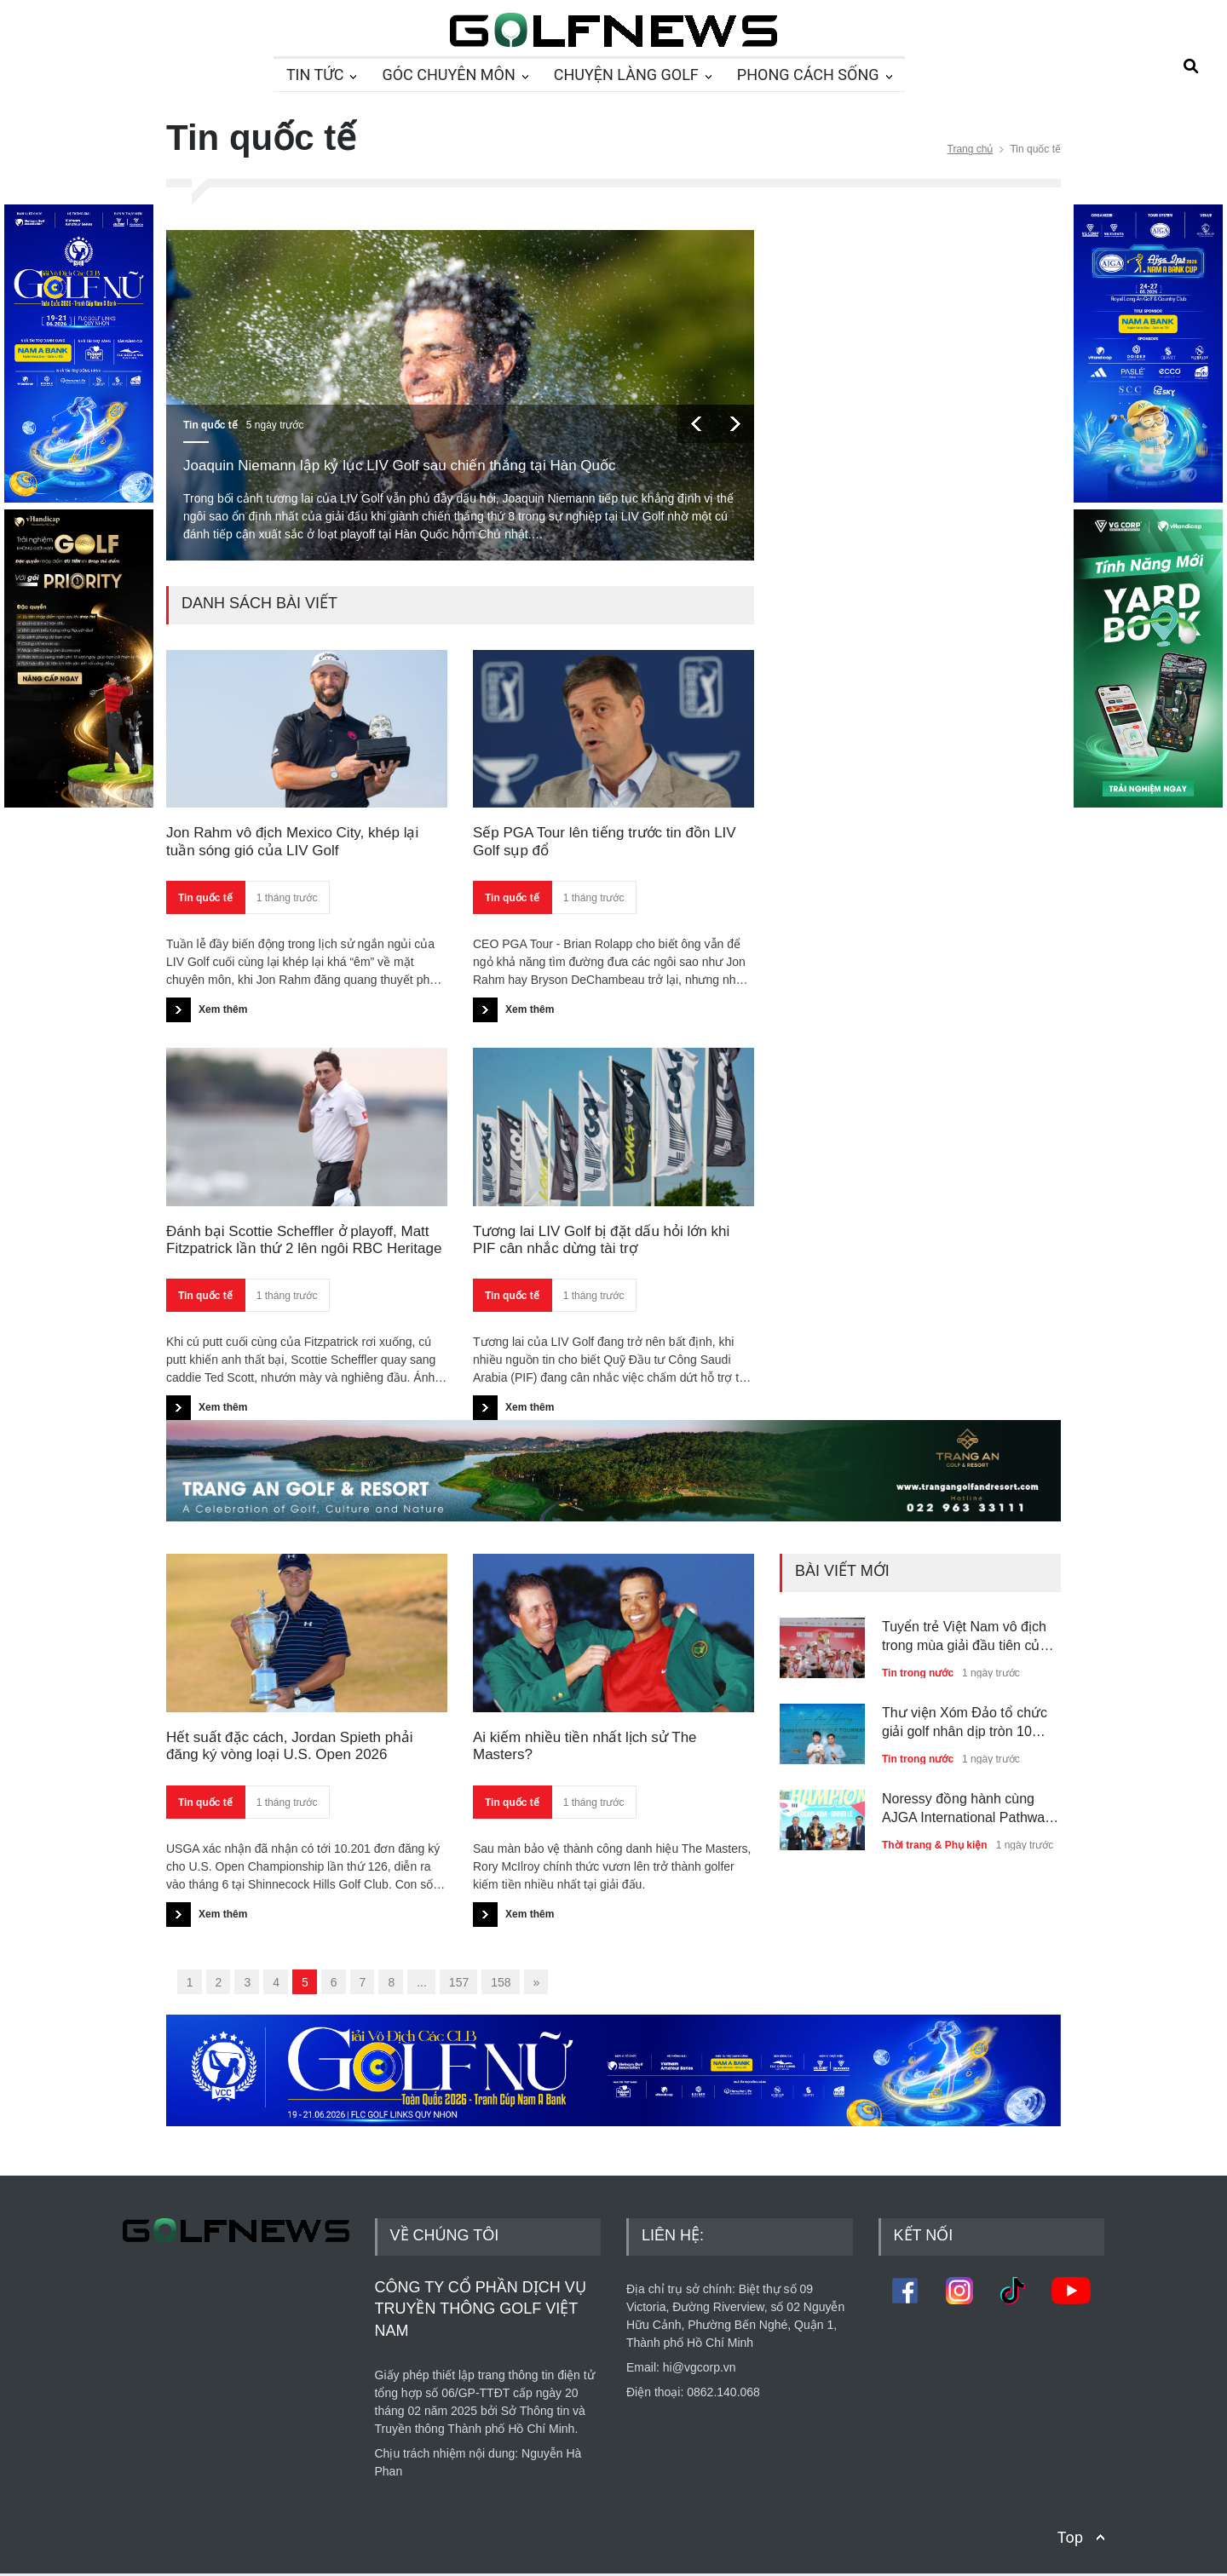 This screenshot has width=1227, height=2576. Describe the element at coordinates (917, 1673) in the screenshot. I see `Tin trong nước` at that location.